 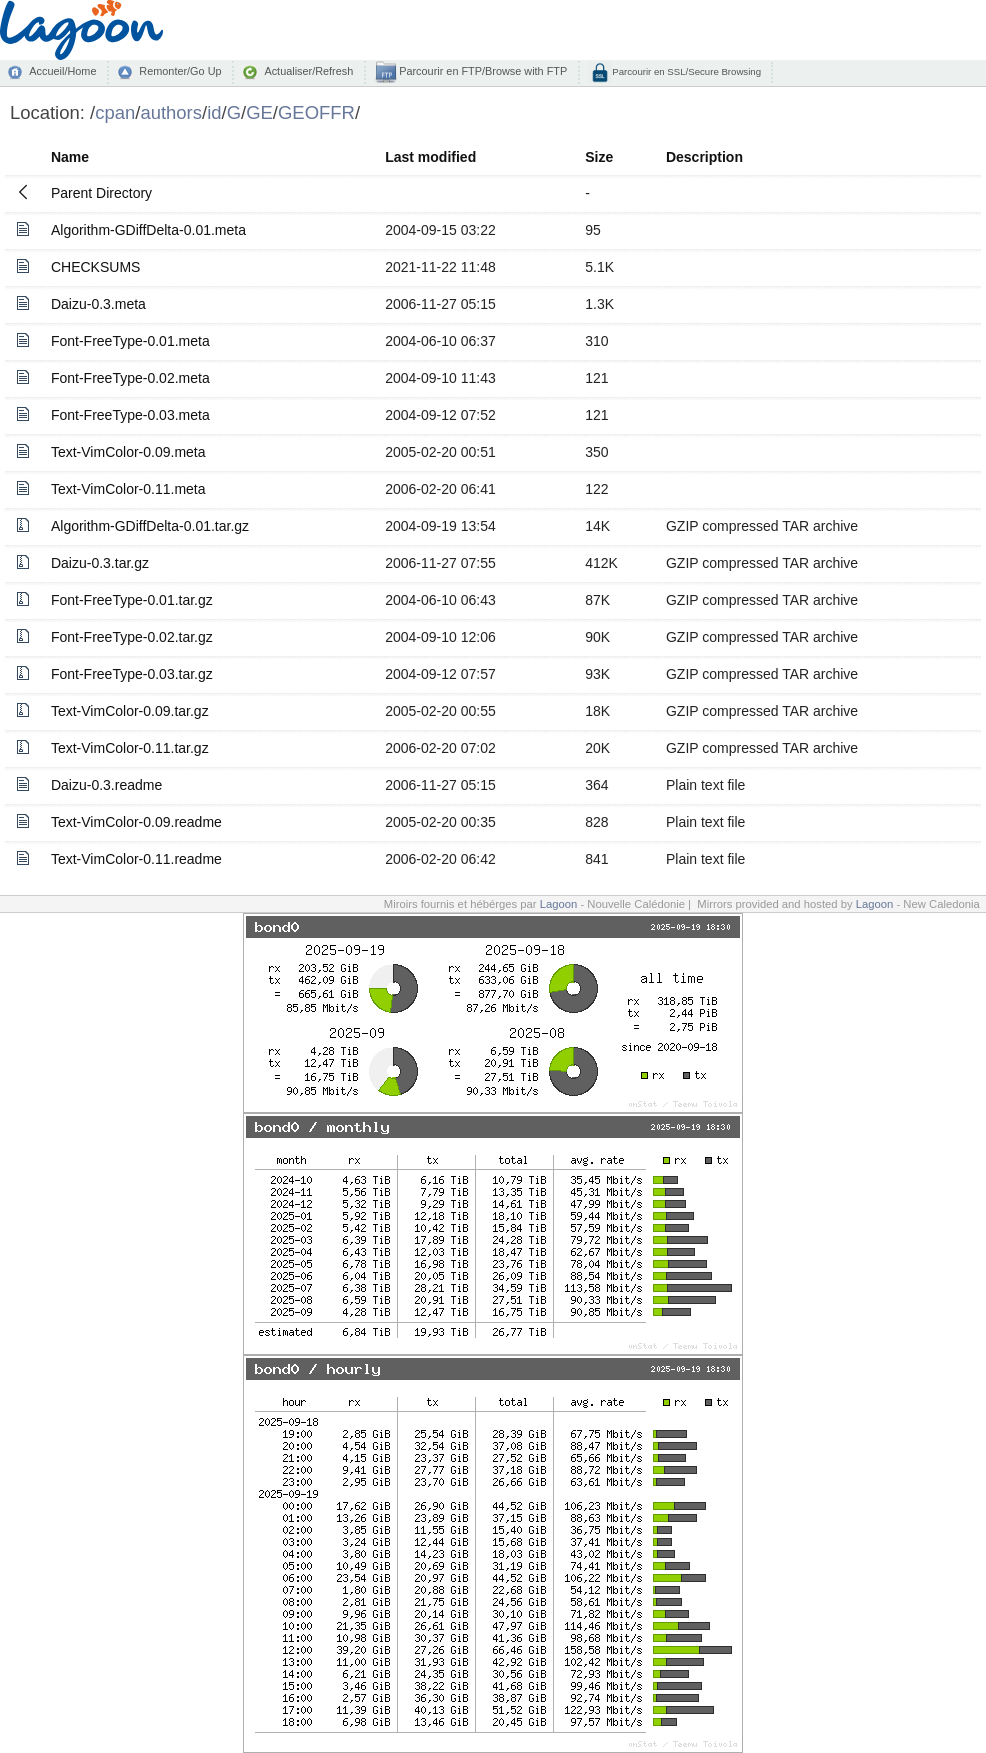 What do you see at coordinates (150, 526) in the screenshot?
I see `Algorithm-GDiffDelta-0.01.tar.gz` at bounding box center [150, 526].